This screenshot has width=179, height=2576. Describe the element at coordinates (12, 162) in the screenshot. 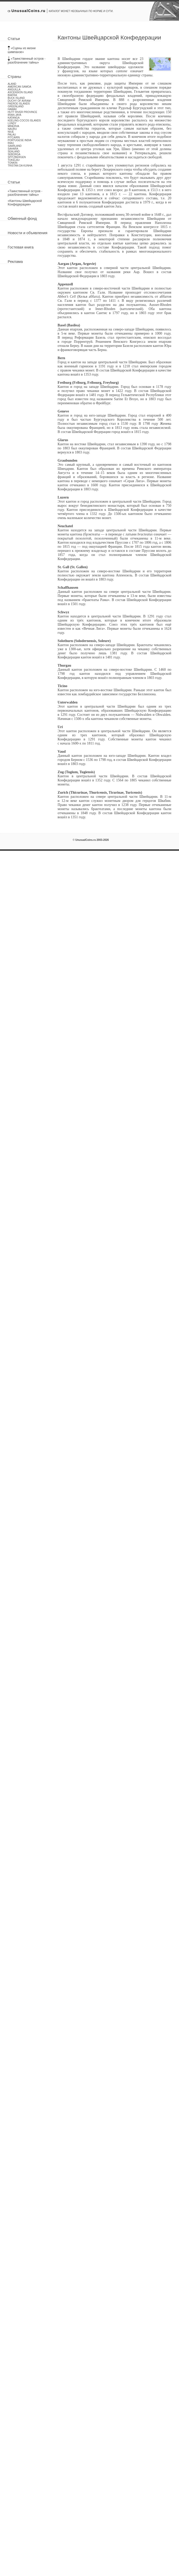

I see `Tonkin` at that location.